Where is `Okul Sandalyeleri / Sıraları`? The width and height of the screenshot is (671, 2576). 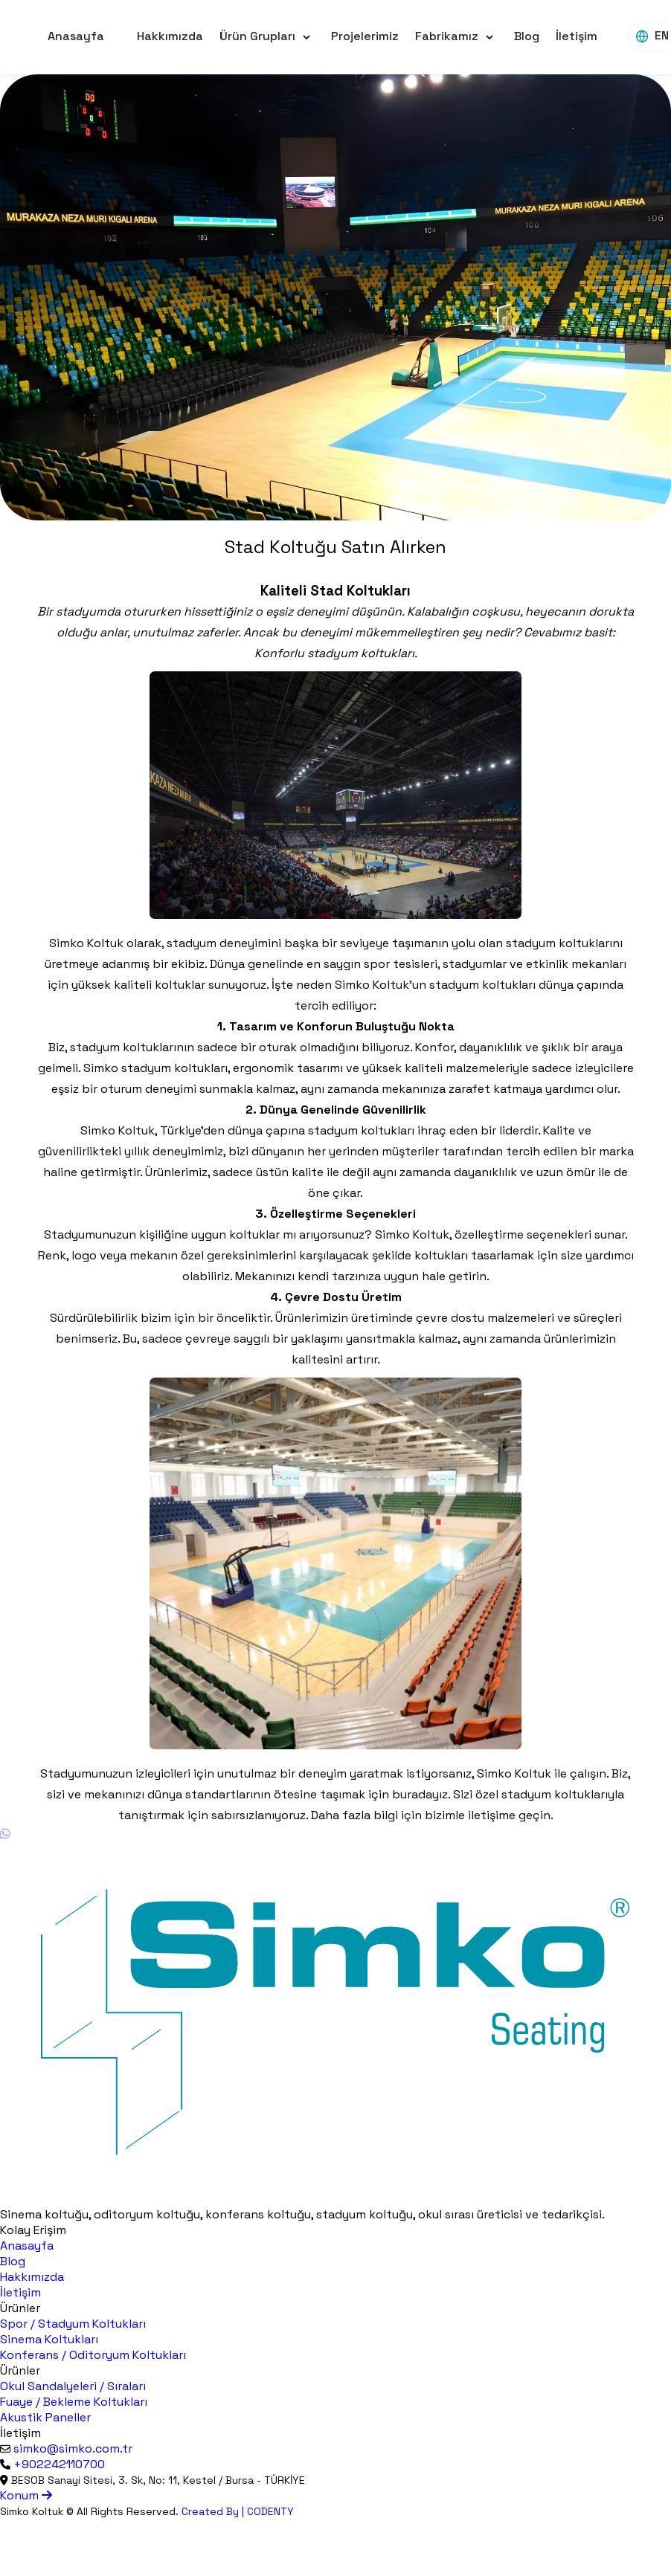
Okul Sandalyeleri / Sıraları is located at coordinates (73, 2386).